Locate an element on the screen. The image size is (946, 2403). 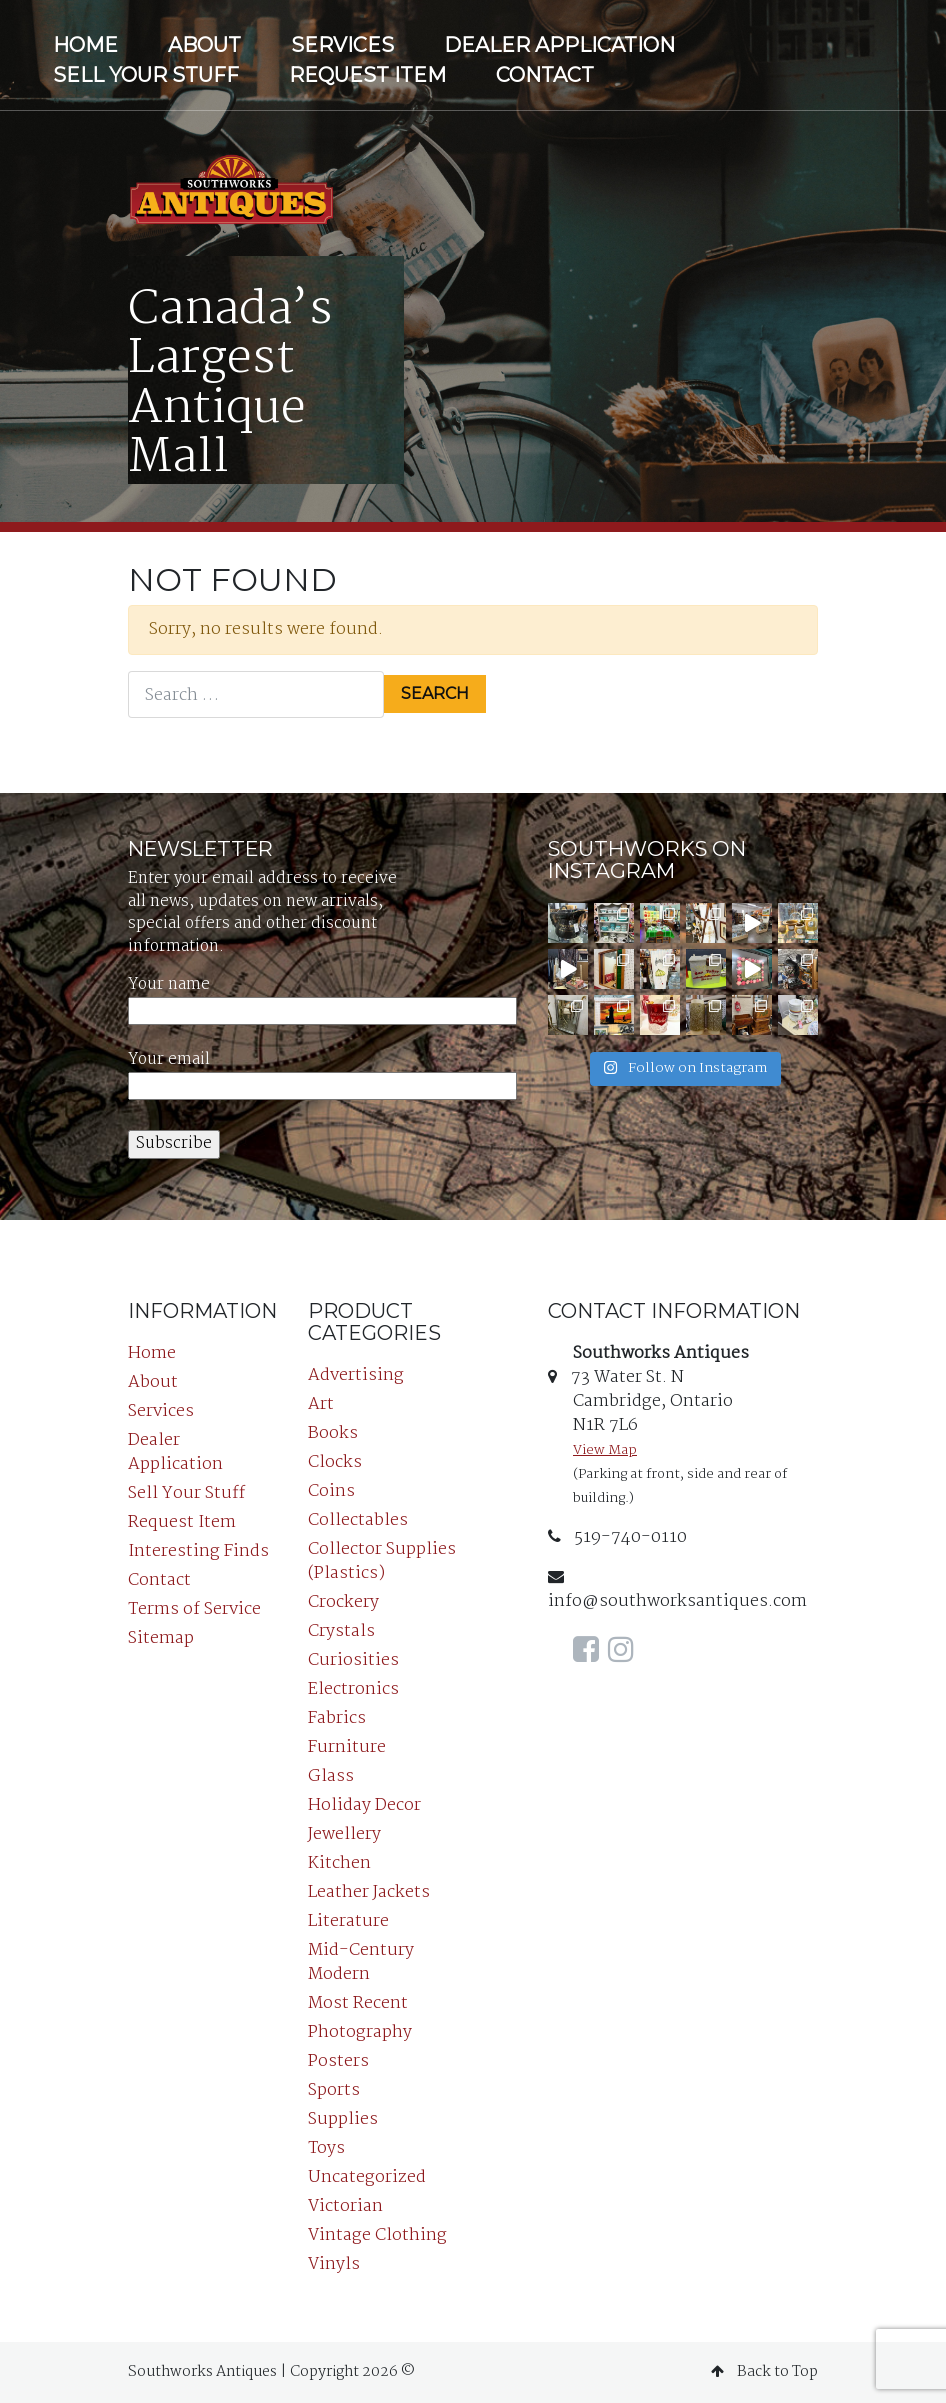
Dealer Application is located at coordinates (559, 45).